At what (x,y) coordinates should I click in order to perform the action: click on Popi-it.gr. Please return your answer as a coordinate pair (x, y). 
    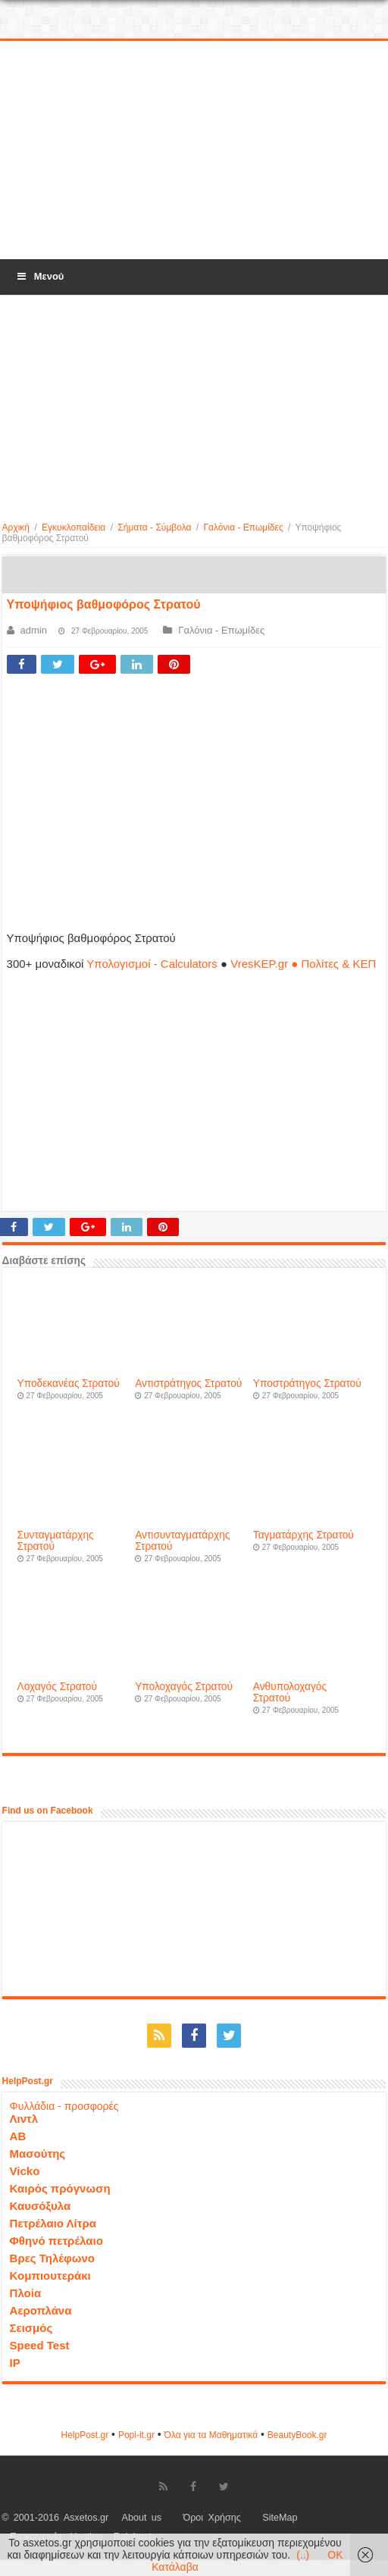
    Looking at the image, I should click on (136, 2435).